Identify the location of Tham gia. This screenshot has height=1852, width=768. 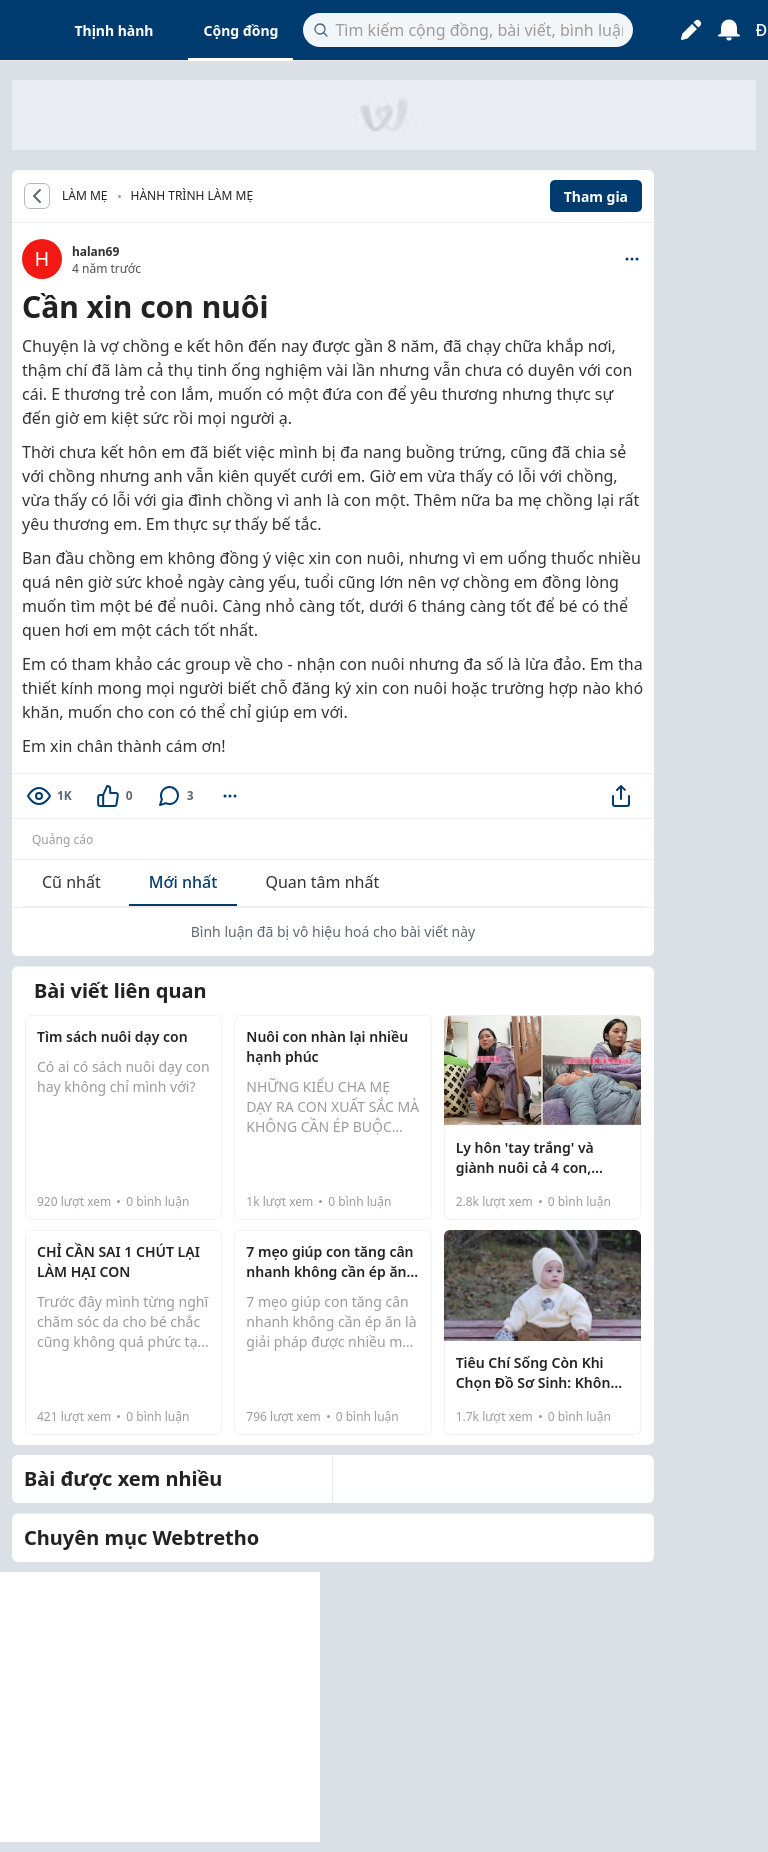
(596, 196).